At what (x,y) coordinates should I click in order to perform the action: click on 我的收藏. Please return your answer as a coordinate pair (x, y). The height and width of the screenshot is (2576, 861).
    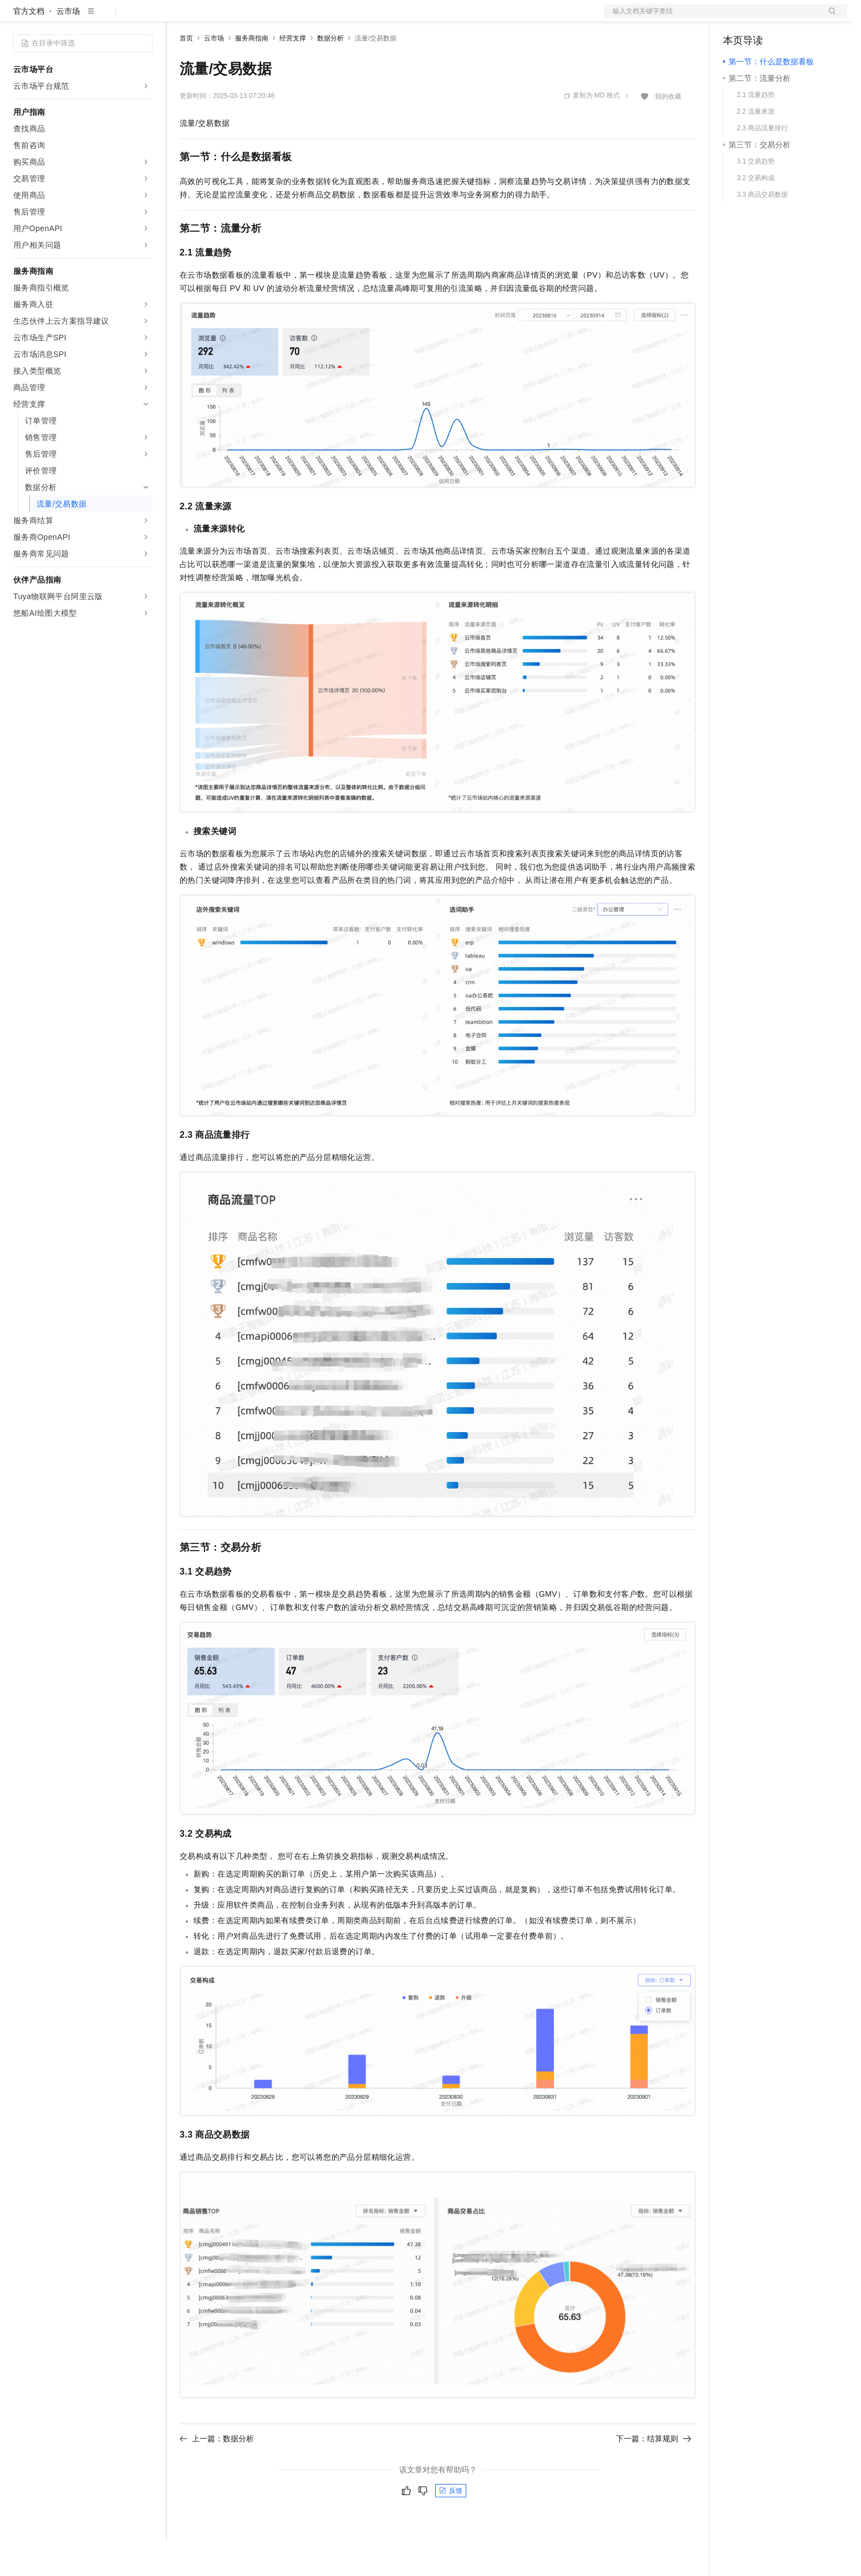
    Looking at the image, I should click on (668, 132).